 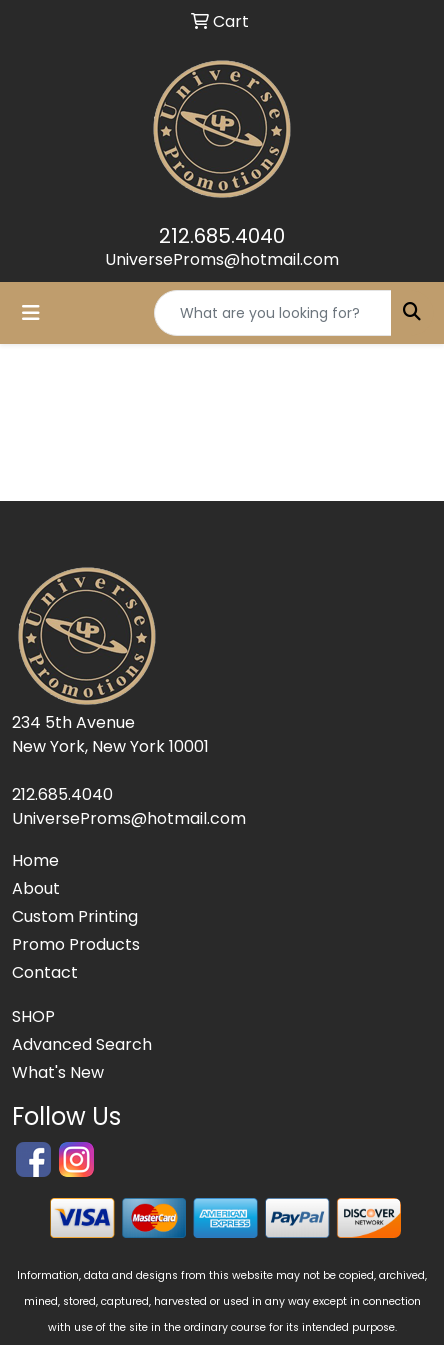 What do you see at coordinates (36, 888) in the screenshot?
I see `About` at bounding box center [36, 888].